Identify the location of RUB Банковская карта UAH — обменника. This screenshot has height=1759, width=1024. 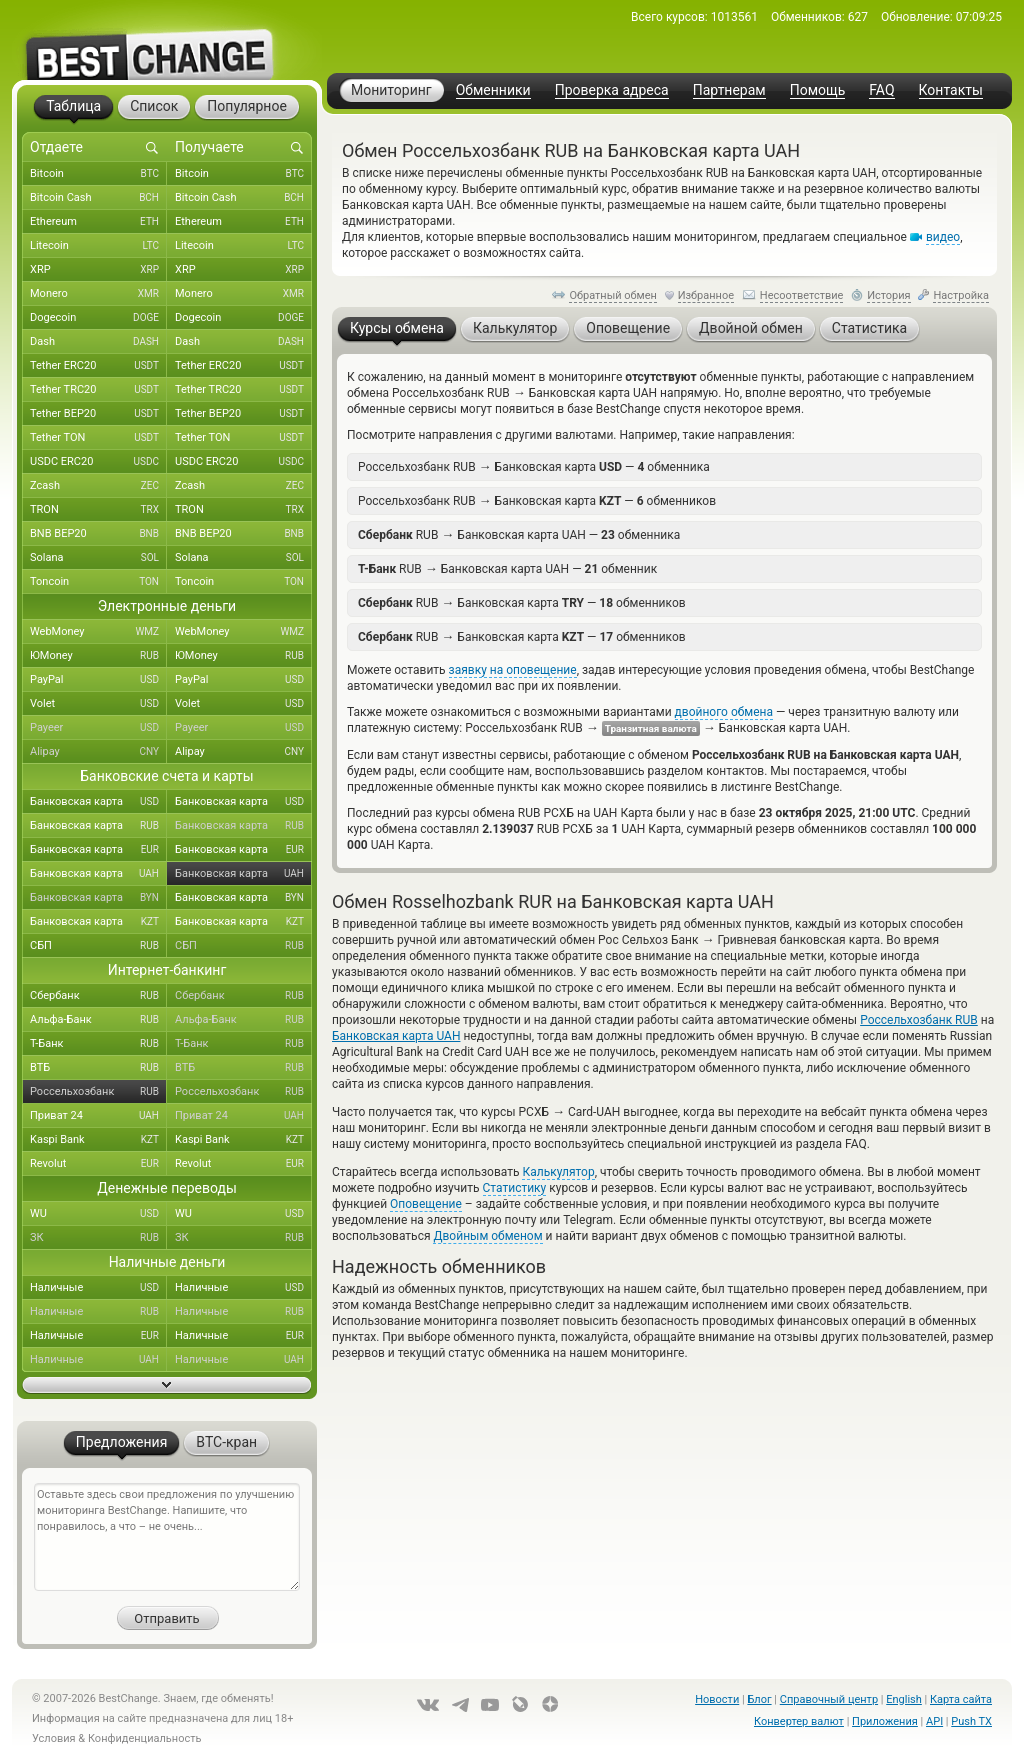
(519, 534).